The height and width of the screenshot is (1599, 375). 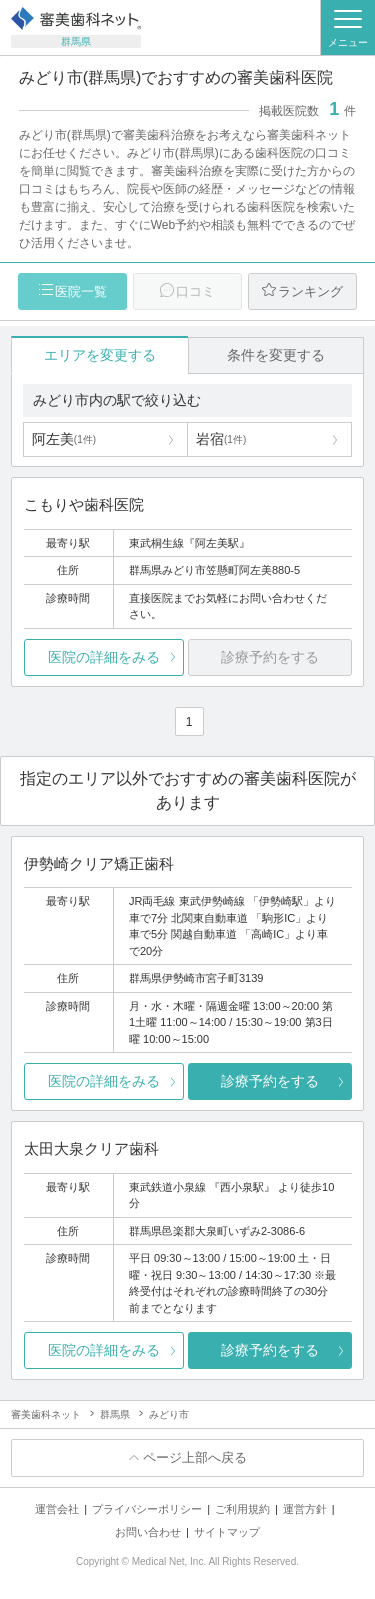 What do you see at coordinates (195, 291) in the screenshot?
I see `口コミ` at bounding box center [195, 291].